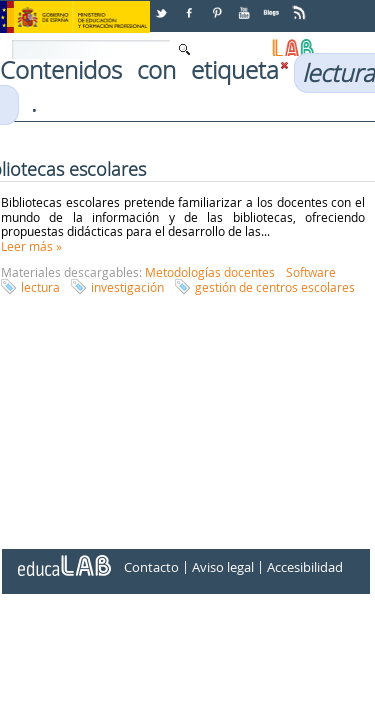  I want to click on Software, so click(311, 272).